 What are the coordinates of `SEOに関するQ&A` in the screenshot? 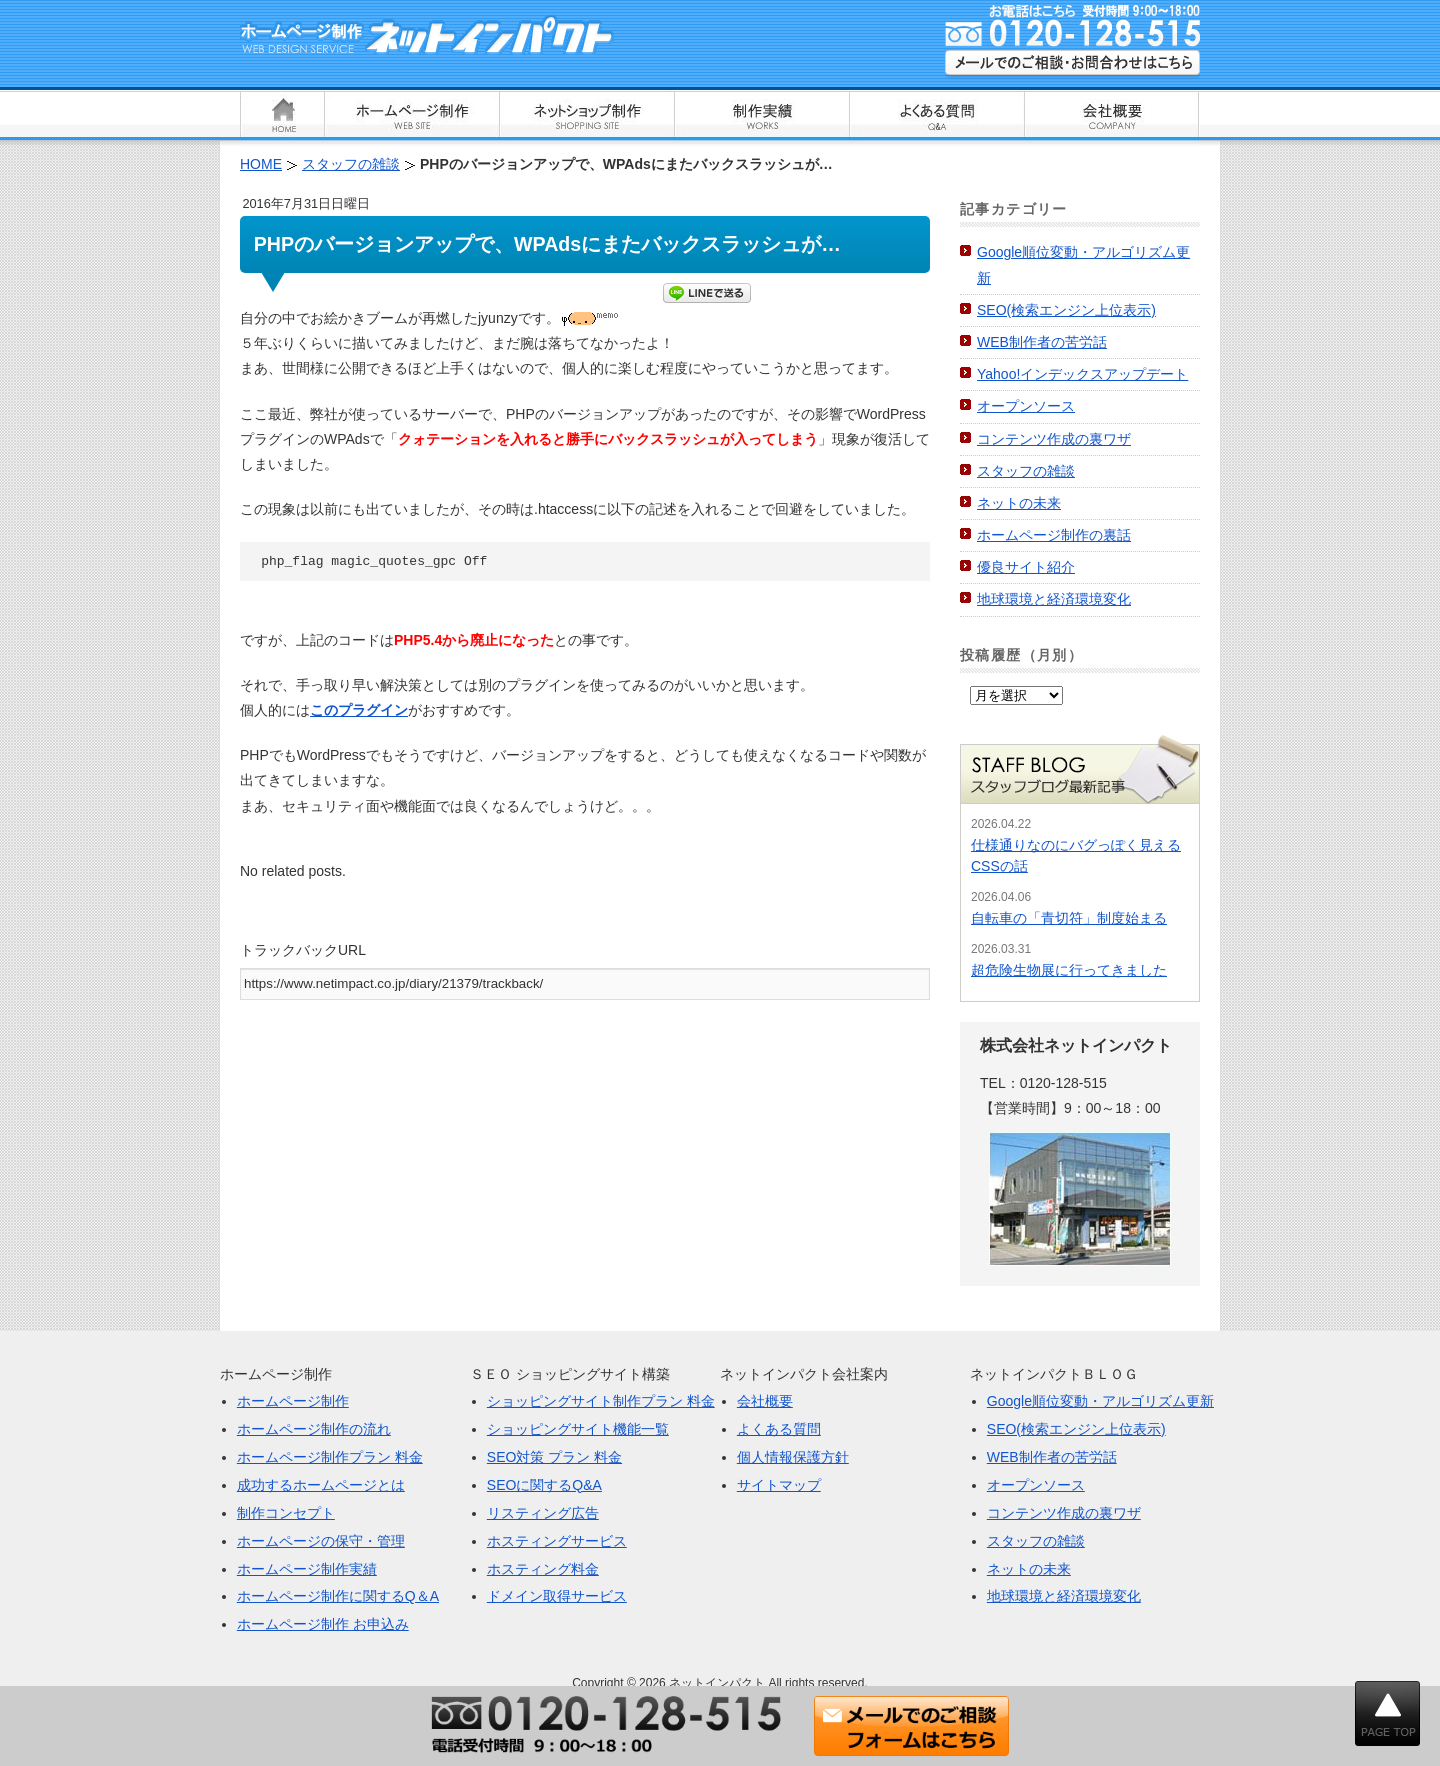 It's located at (544, 1485).